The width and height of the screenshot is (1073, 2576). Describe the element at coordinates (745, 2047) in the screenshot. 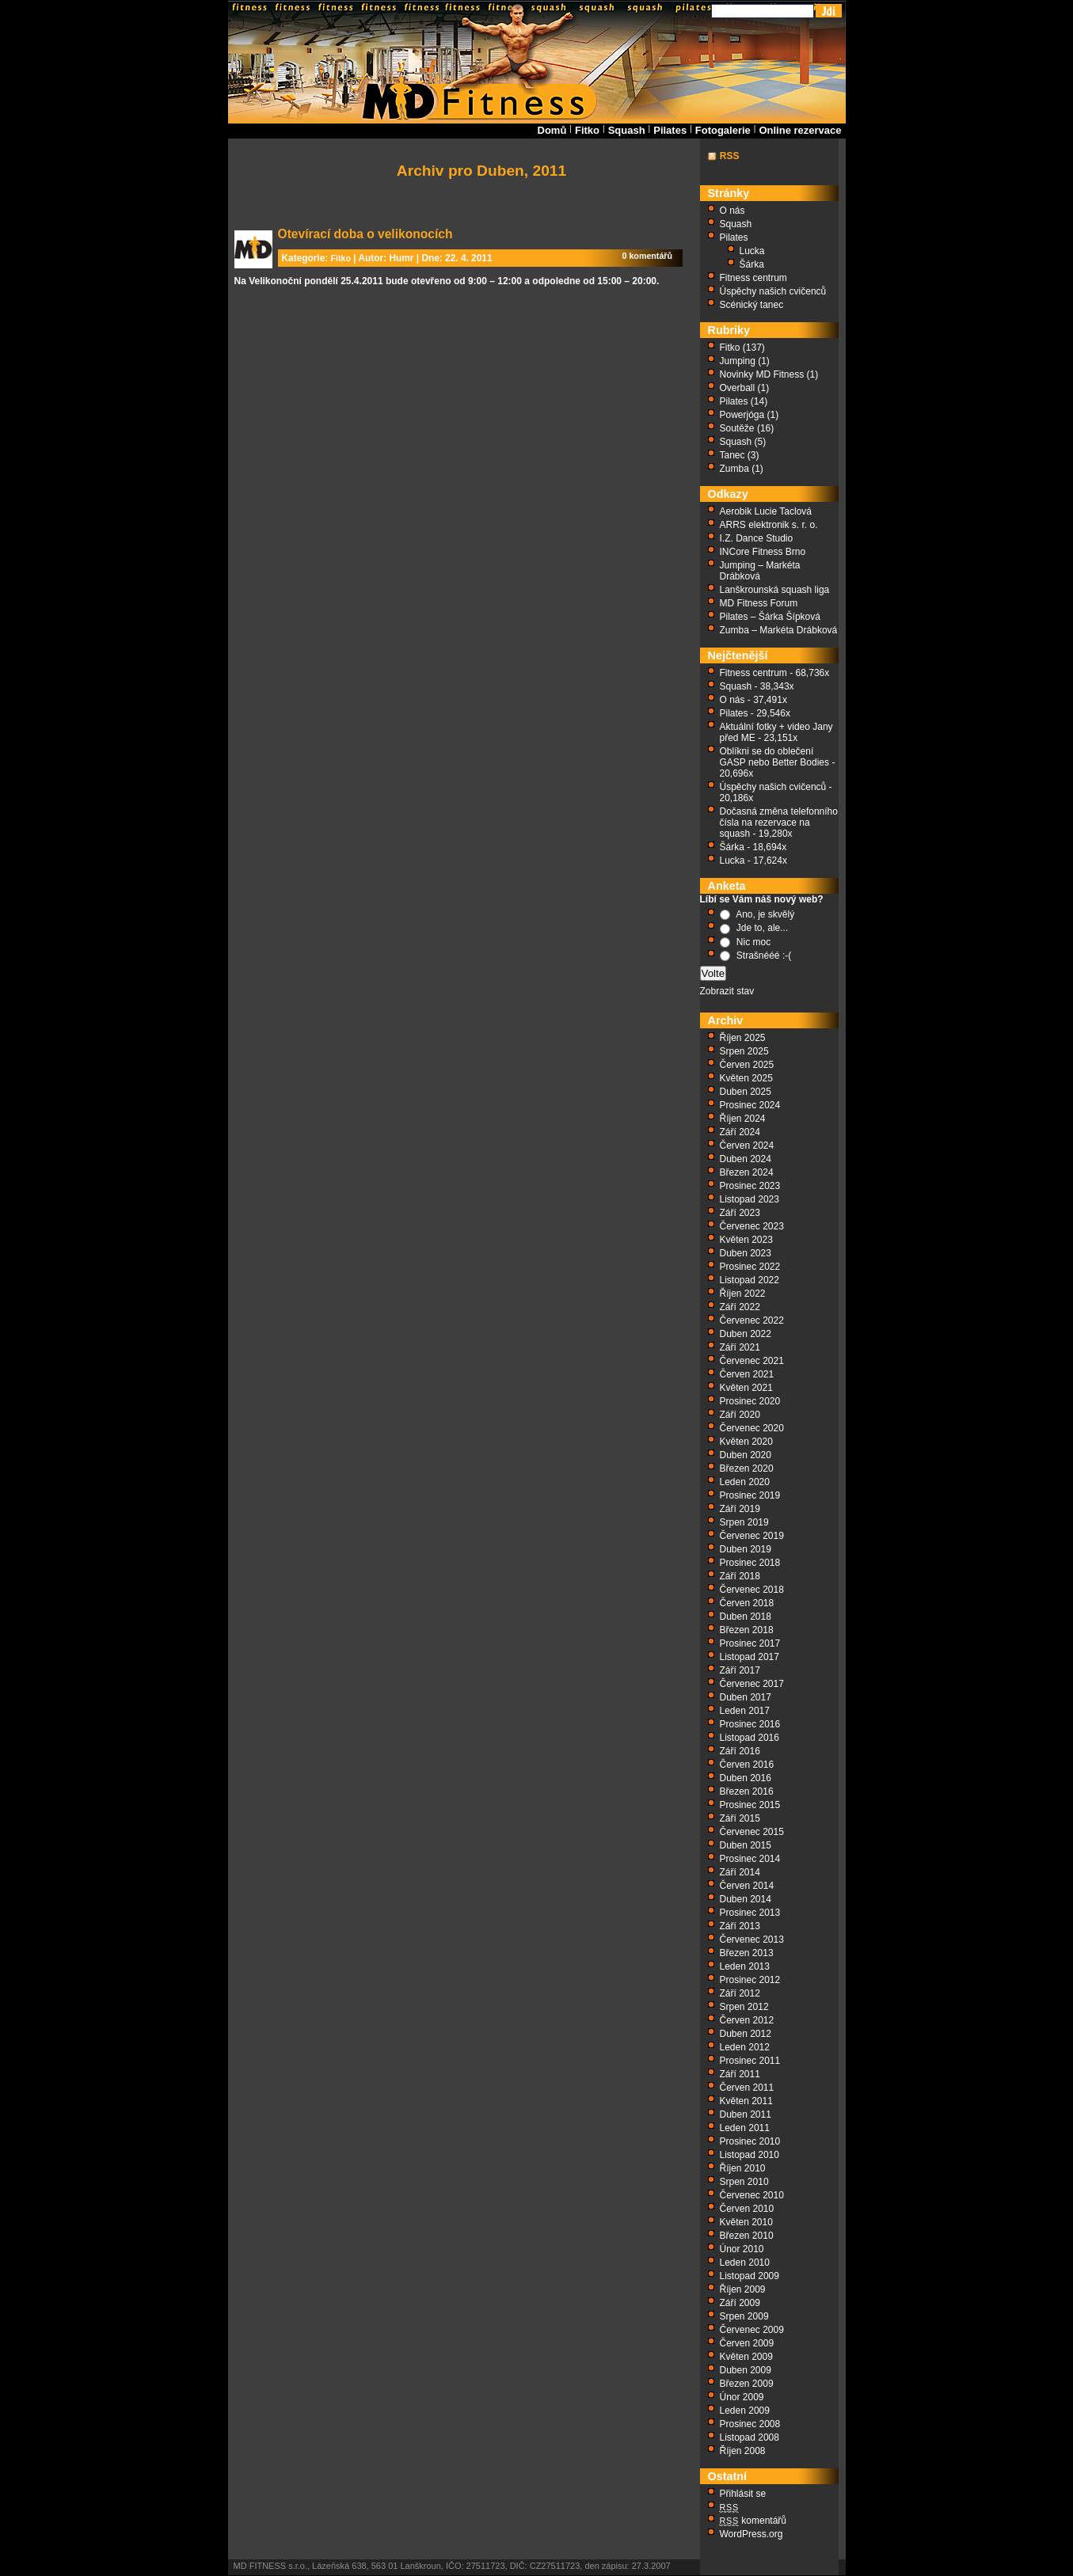

I see `Leden 2012` at that location.